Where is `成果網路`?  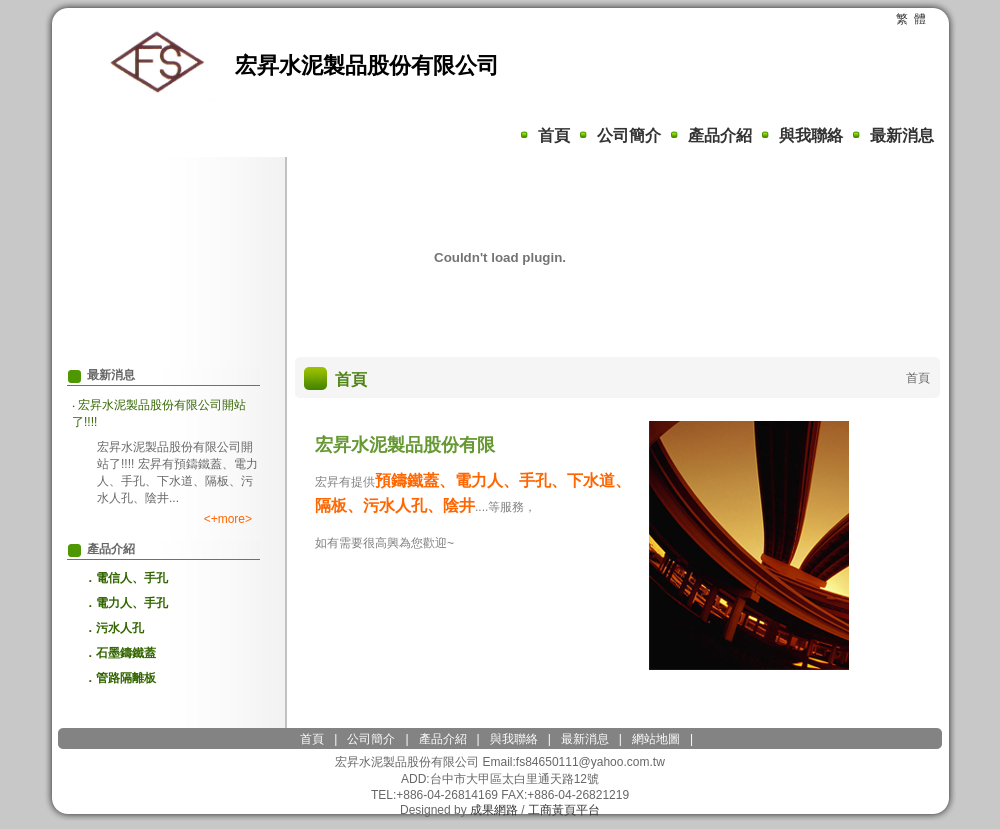 成果網路 is located at coordinates (494, 810).